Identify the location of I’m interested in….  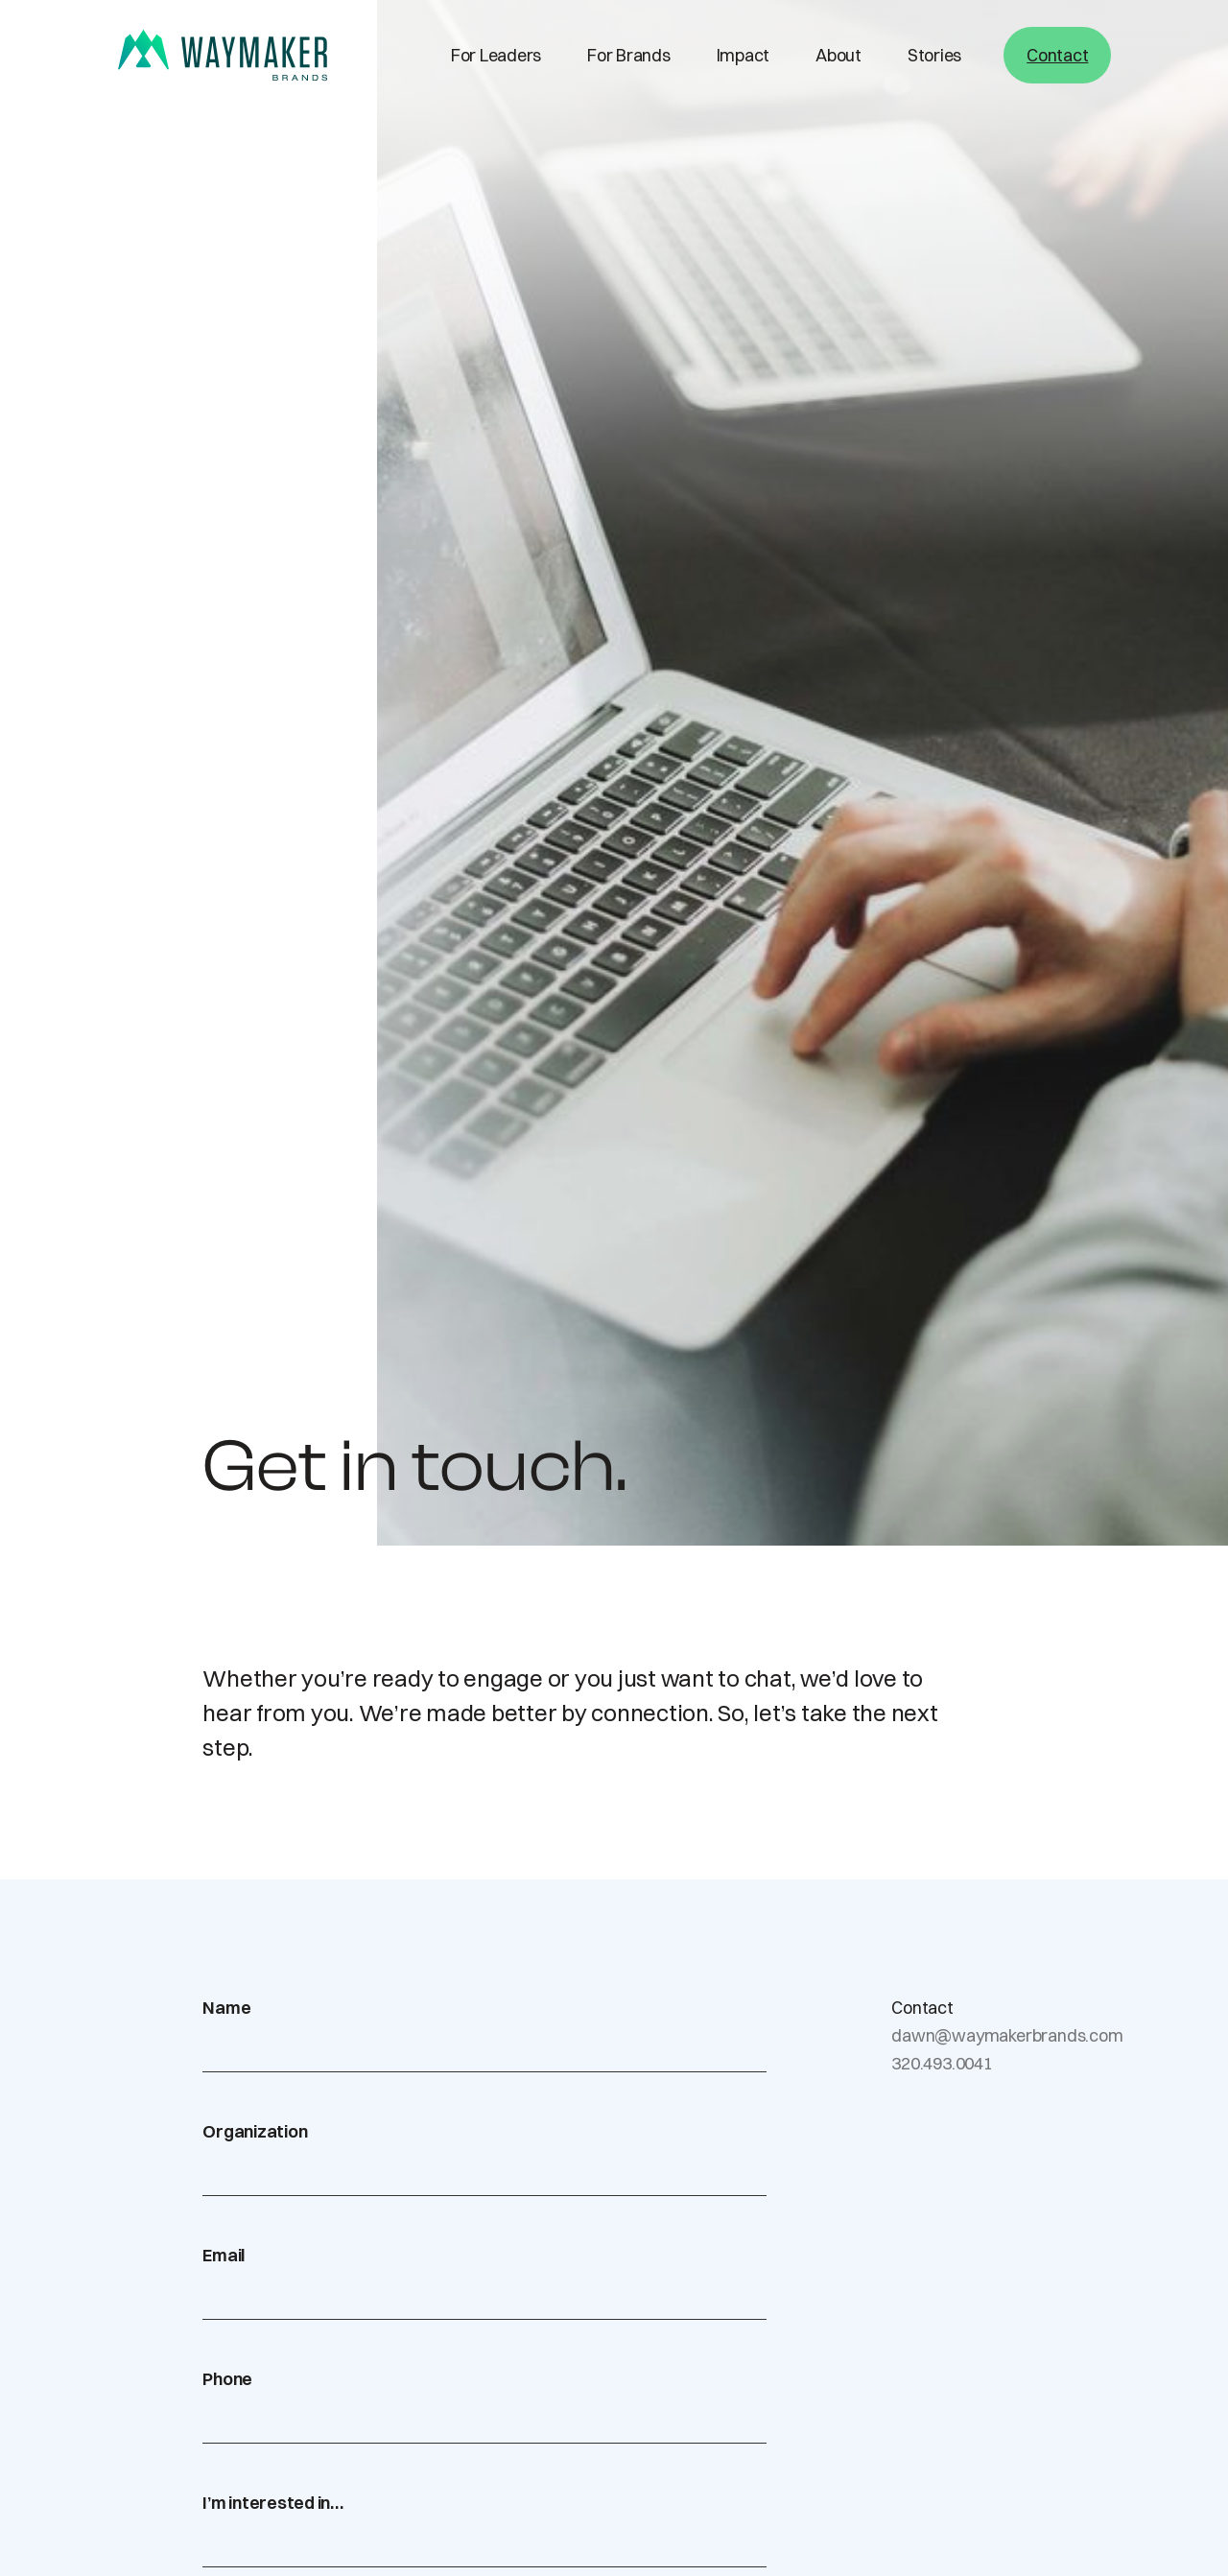
(272, 2503).